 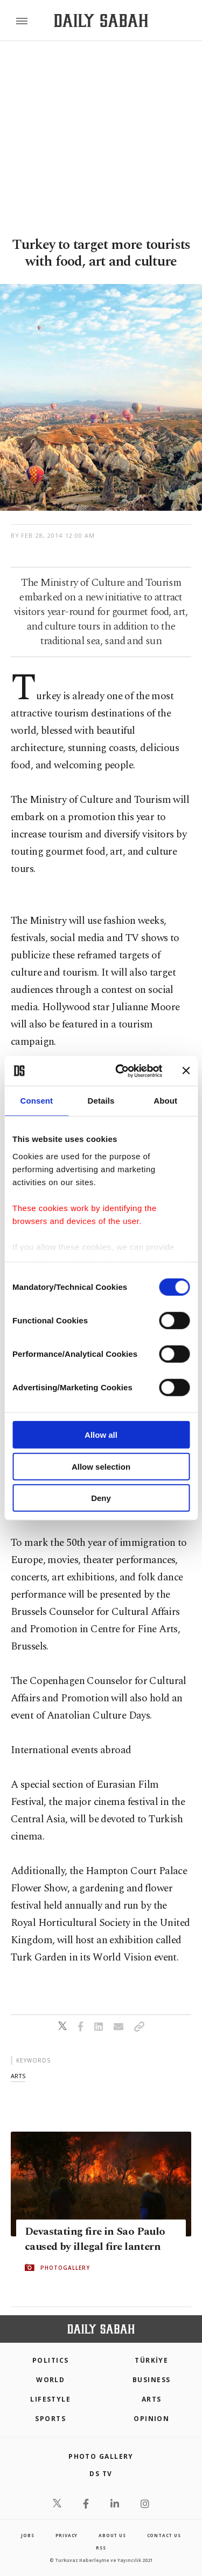 What do you see at coordinates (18, 2076) in the screenshot?
I see `arts` at bounding box center [18, 2076].